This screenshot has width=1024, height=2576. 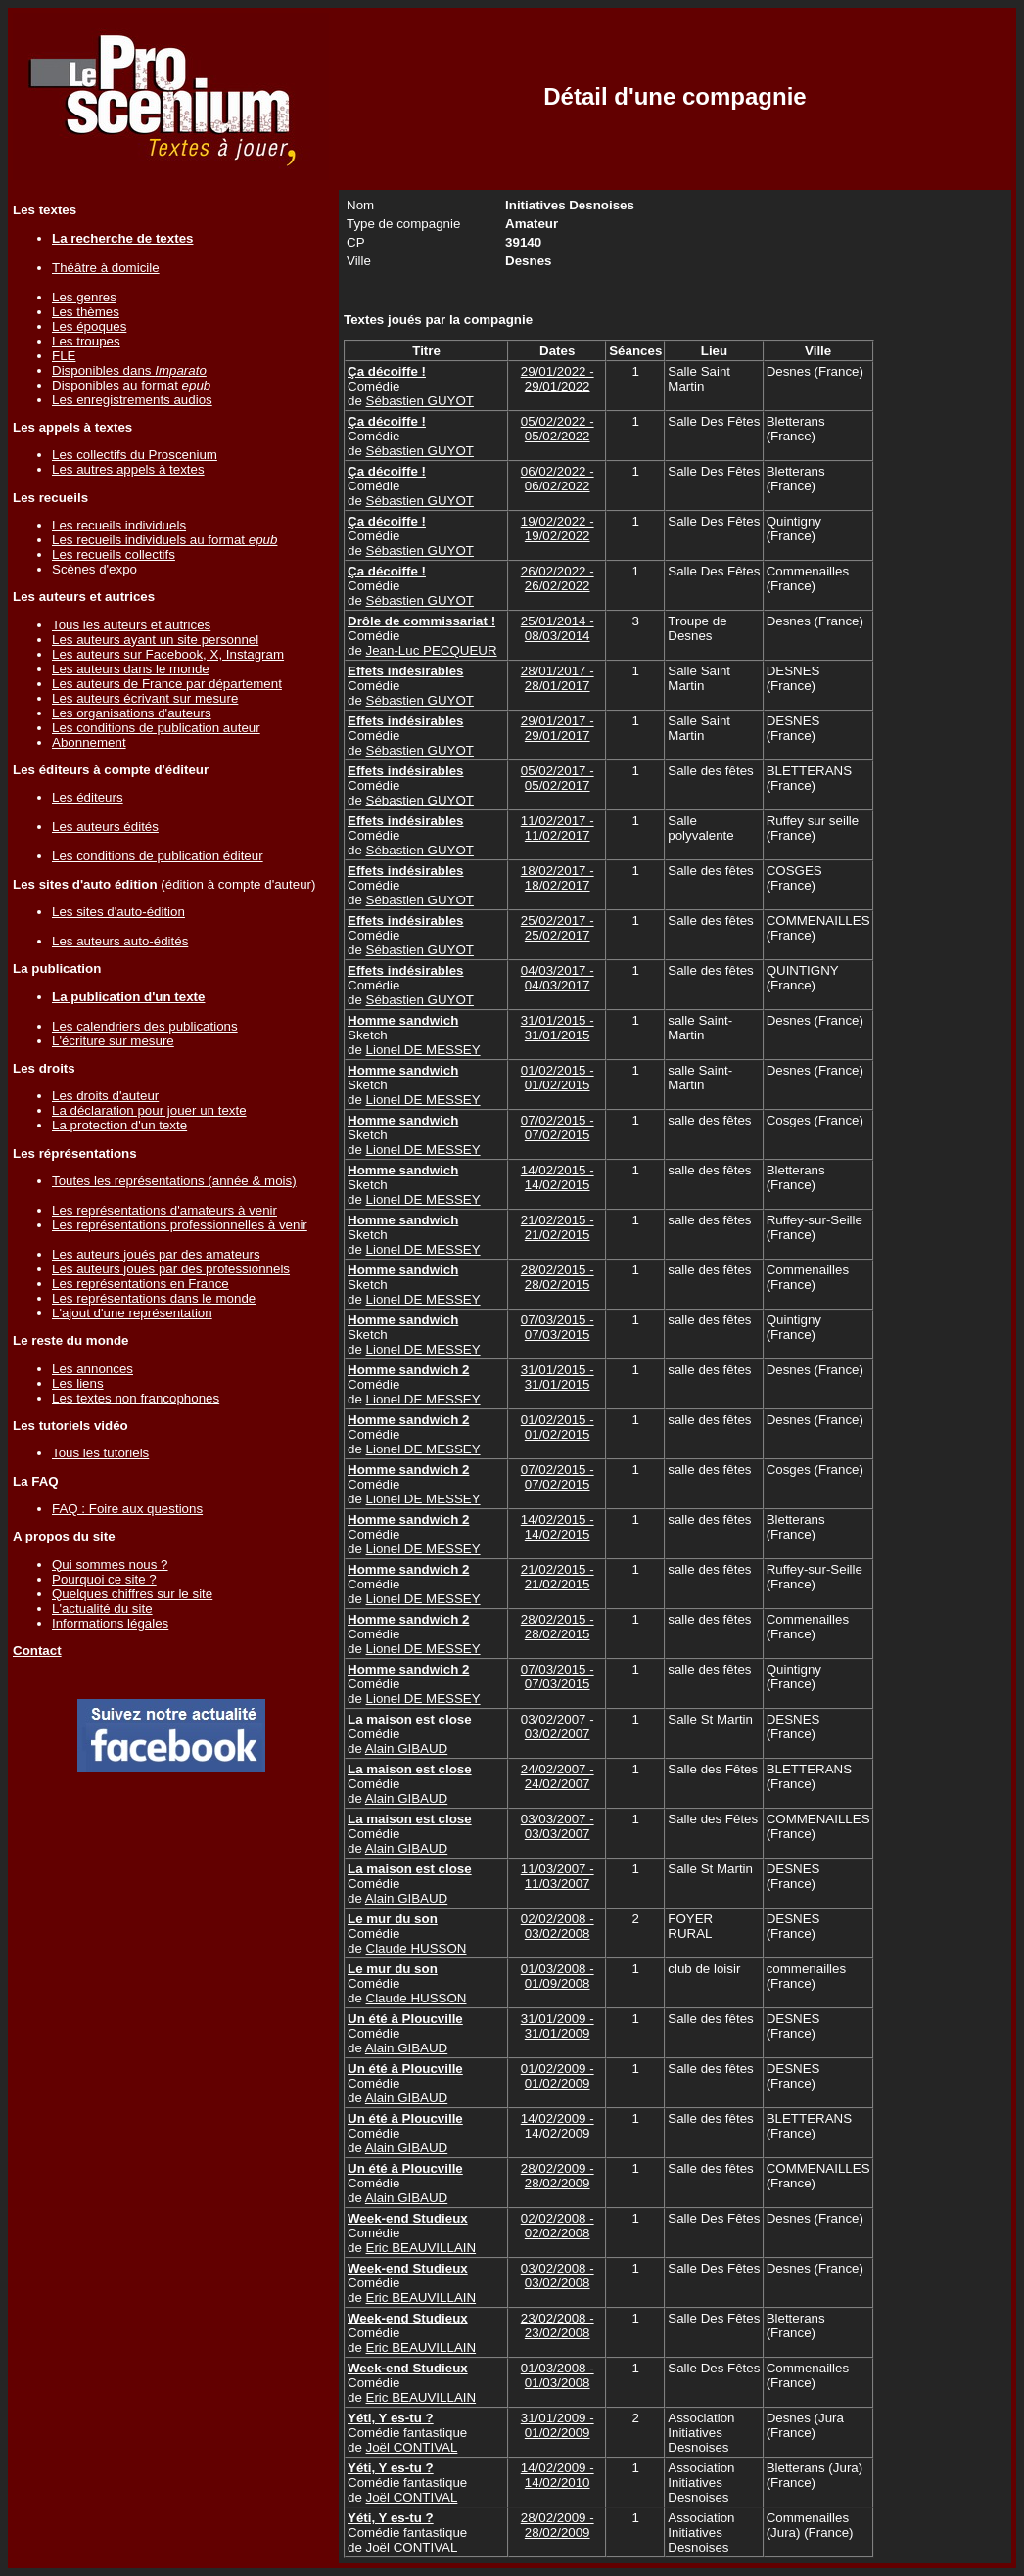 What do you see at coordinates (557, 678) in the screenshot?
I see `28/01/2017 - 28/01/2017` at bounding box center [557, 678].